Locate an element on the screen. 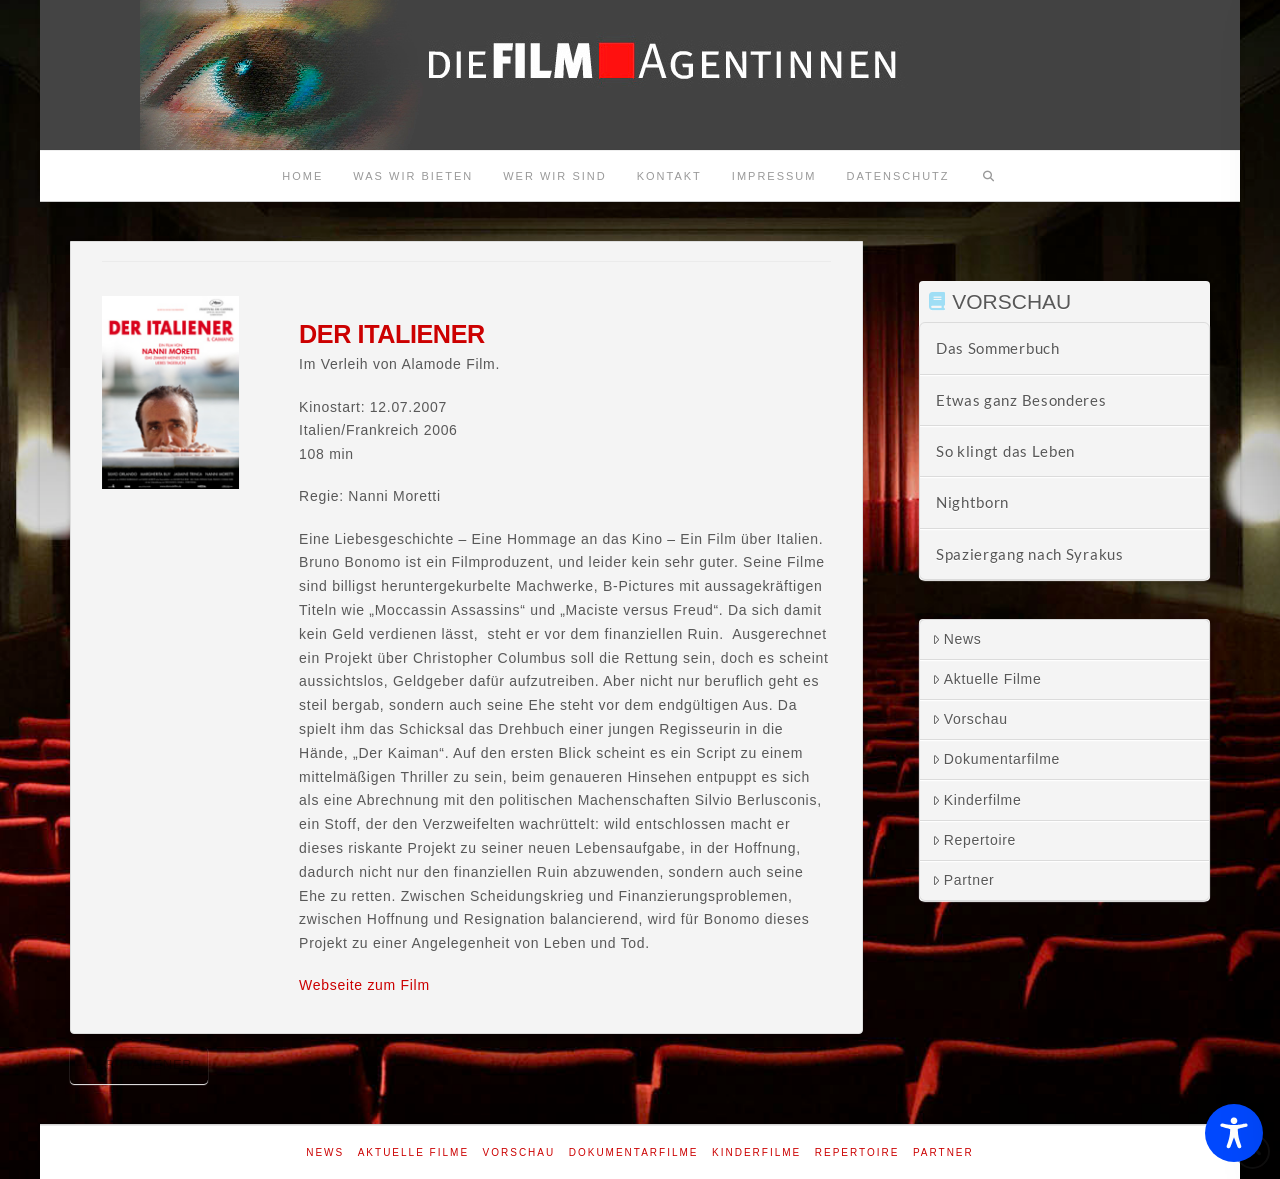 The image size is (1280, 1179). [Toggle Accessibility Toolbar] is located at coordinates (1234, 1133).